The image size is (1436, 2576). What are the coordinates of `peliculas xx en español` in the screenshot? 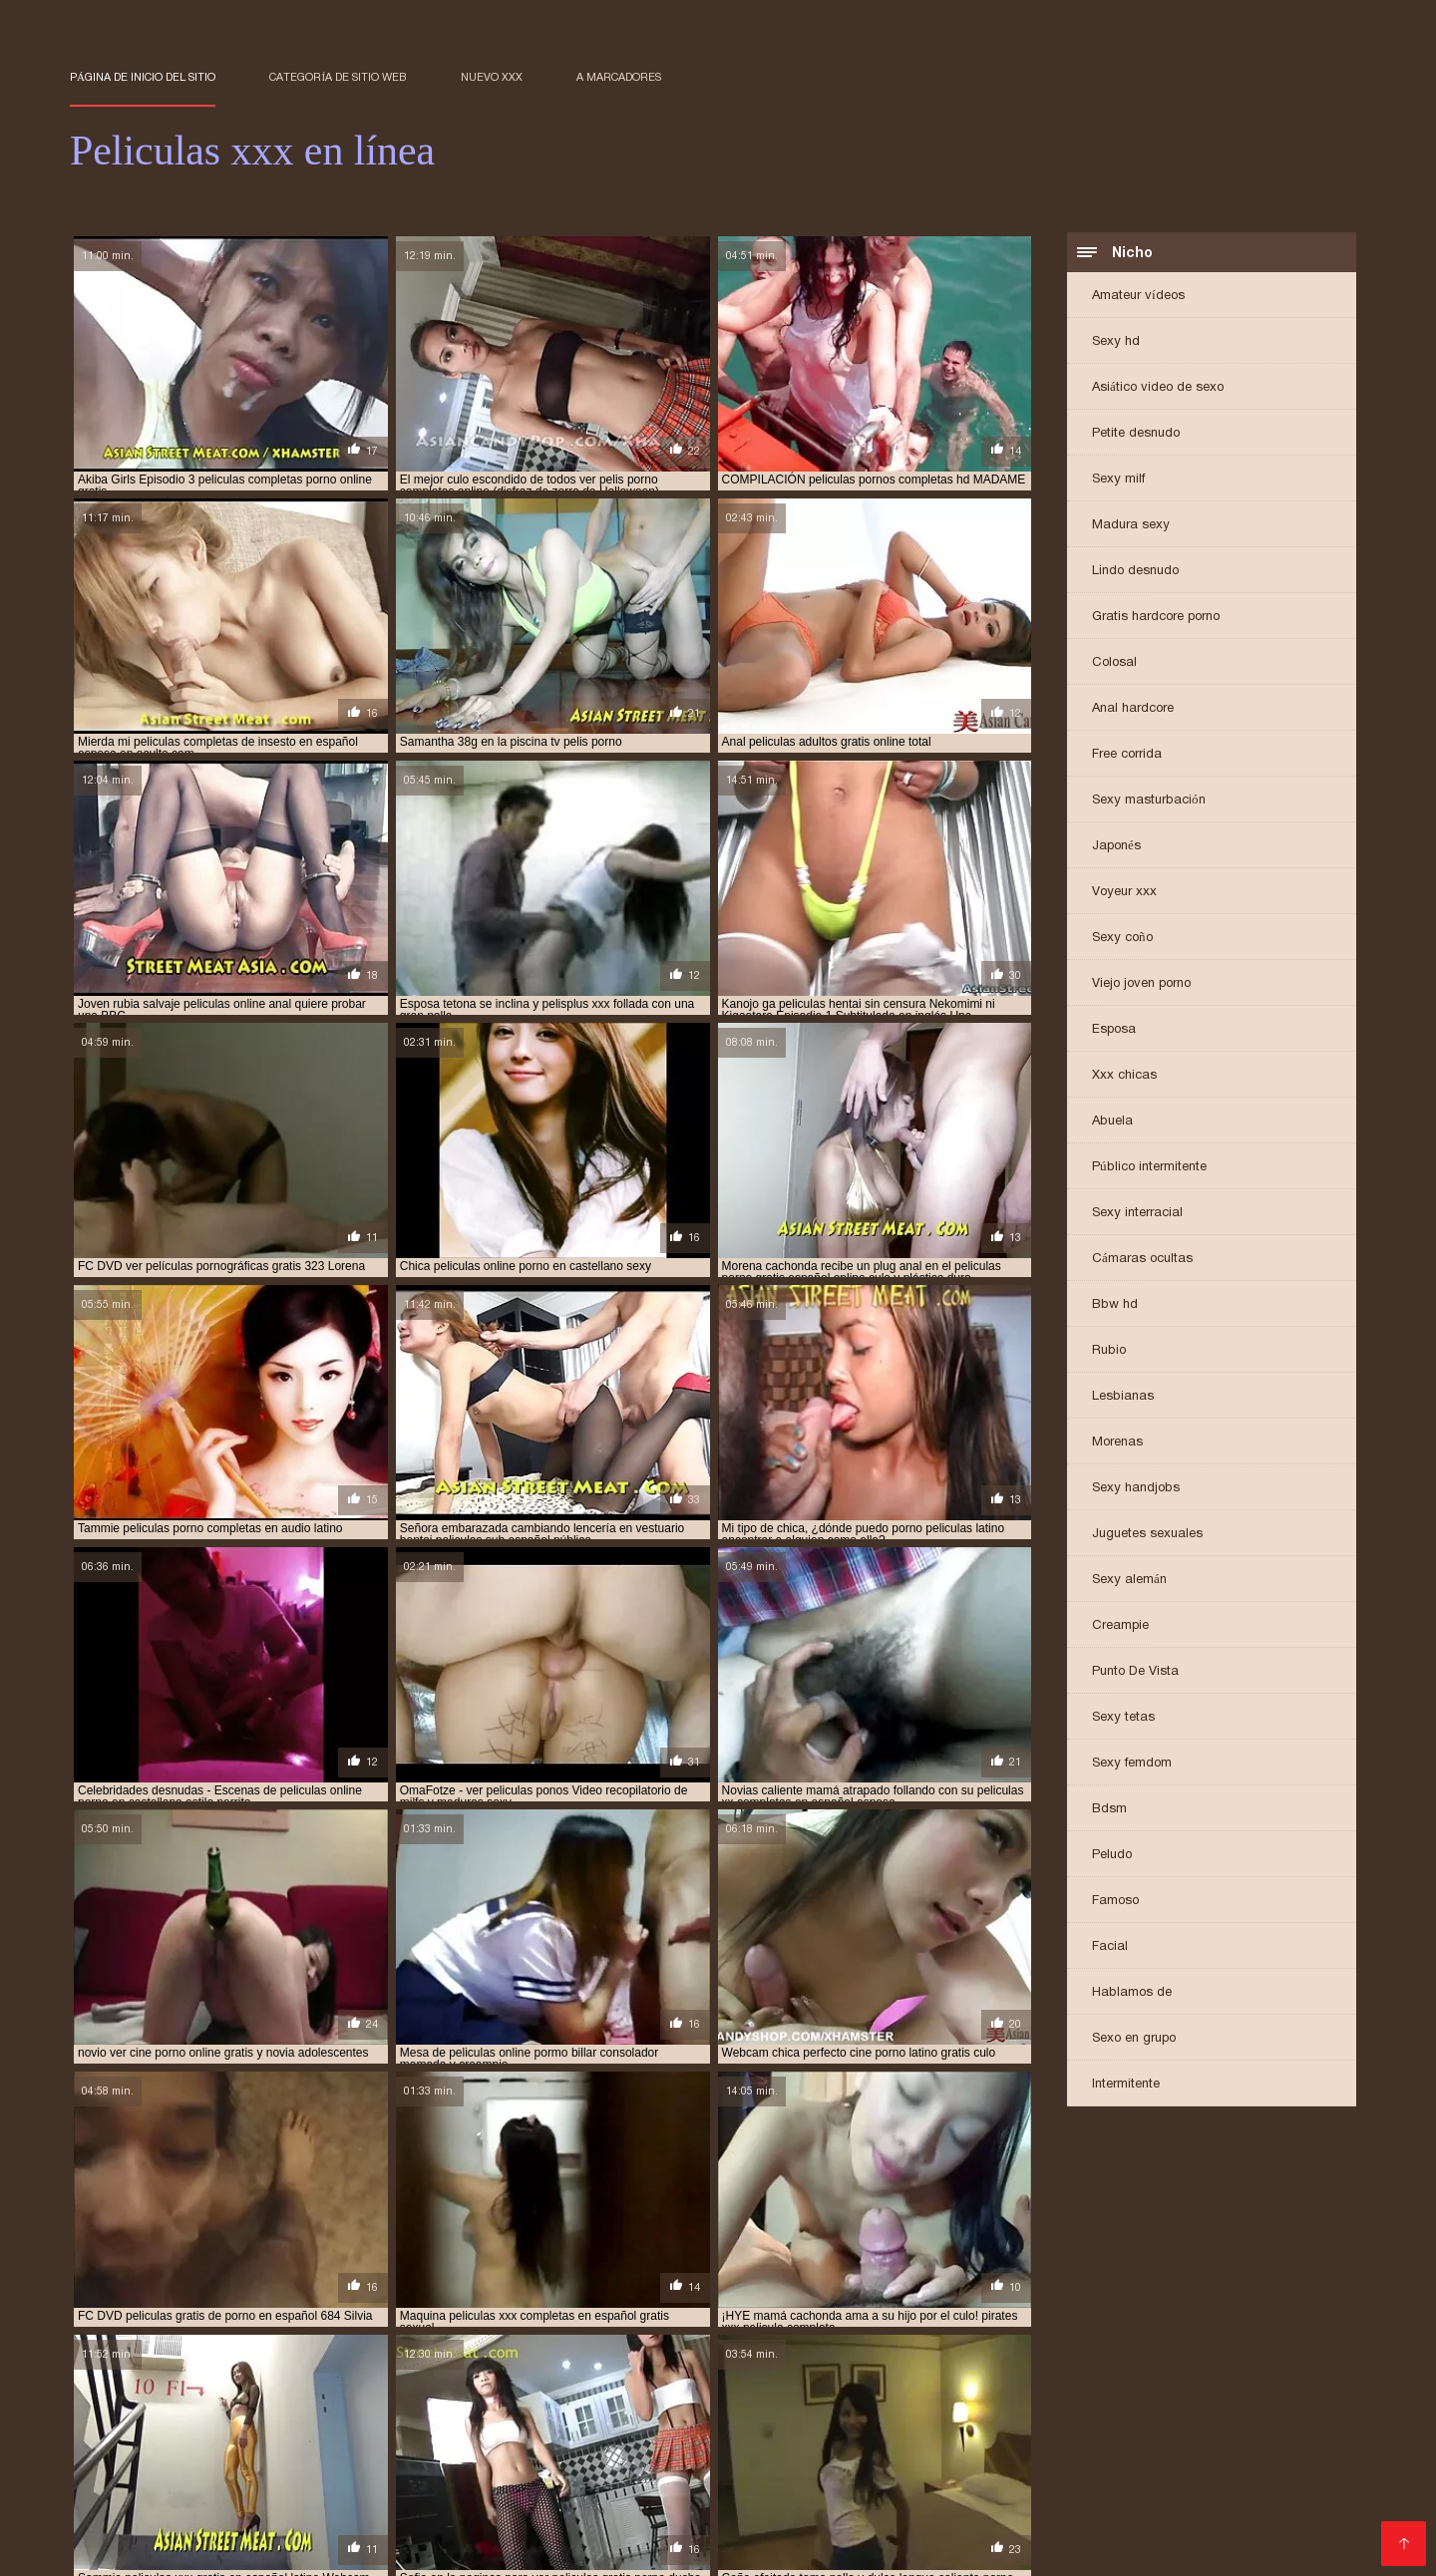 It's located at (1197, 2517).